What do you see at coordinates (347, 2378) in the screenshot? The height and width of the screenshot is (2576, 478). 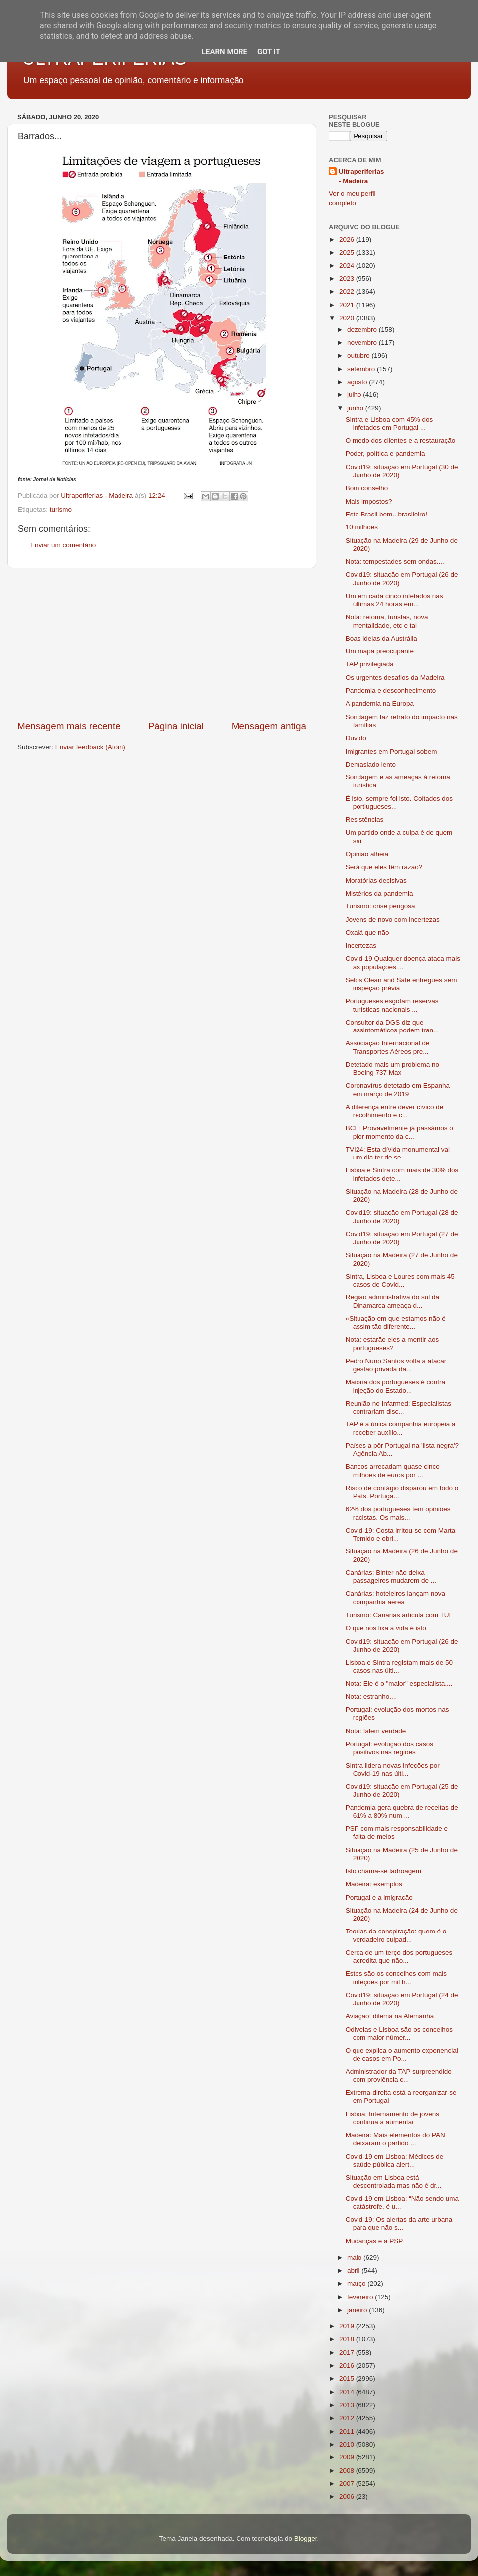 I see `2015` at bounding box center [347, 2378].